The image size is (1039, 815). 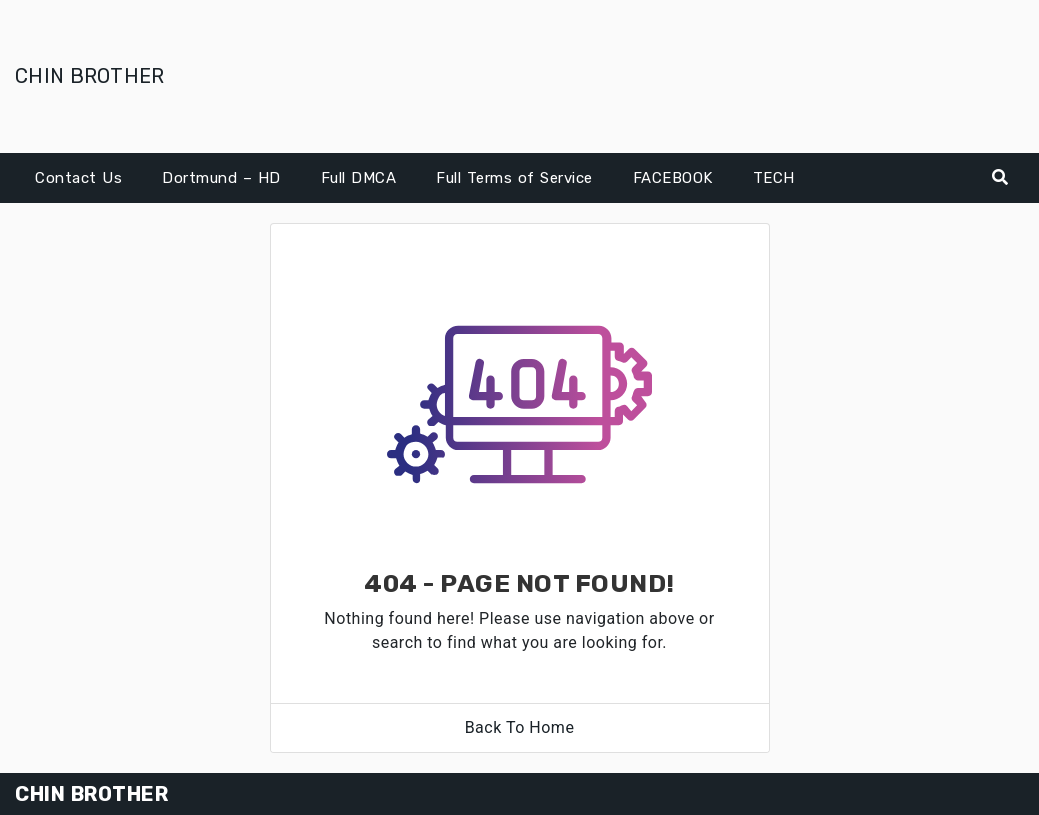 What do you see at coordinates (221, 178) in the screenshot?
I see `Dortmund – HD` at bounding box center [221, 178].